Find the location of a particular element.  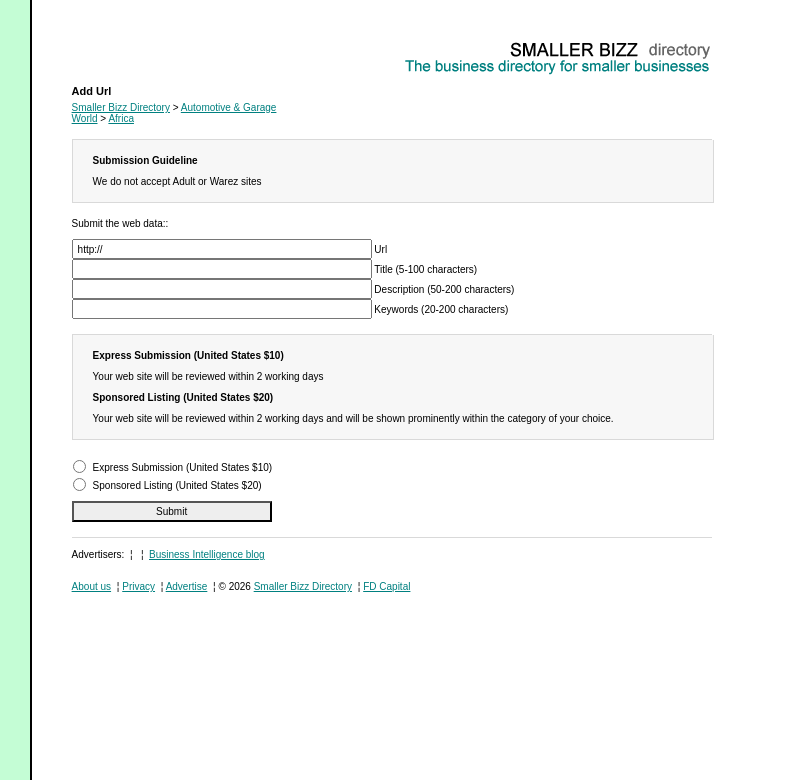

Advertise is located at coordinates (187, 586).